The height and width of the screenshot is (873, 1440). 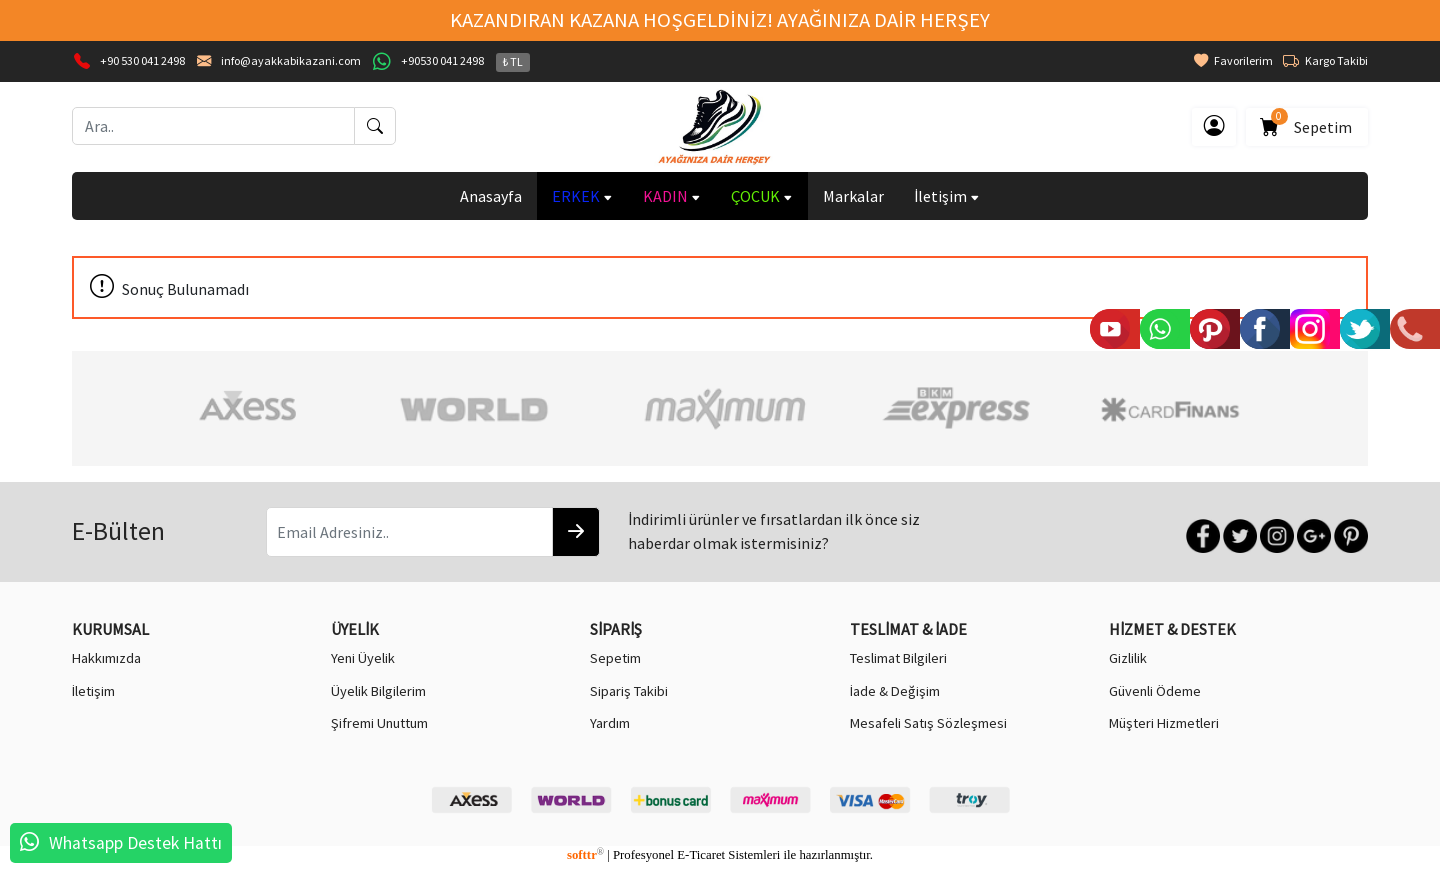 I want to click on Sepetim, so click(x=1307, y=123).